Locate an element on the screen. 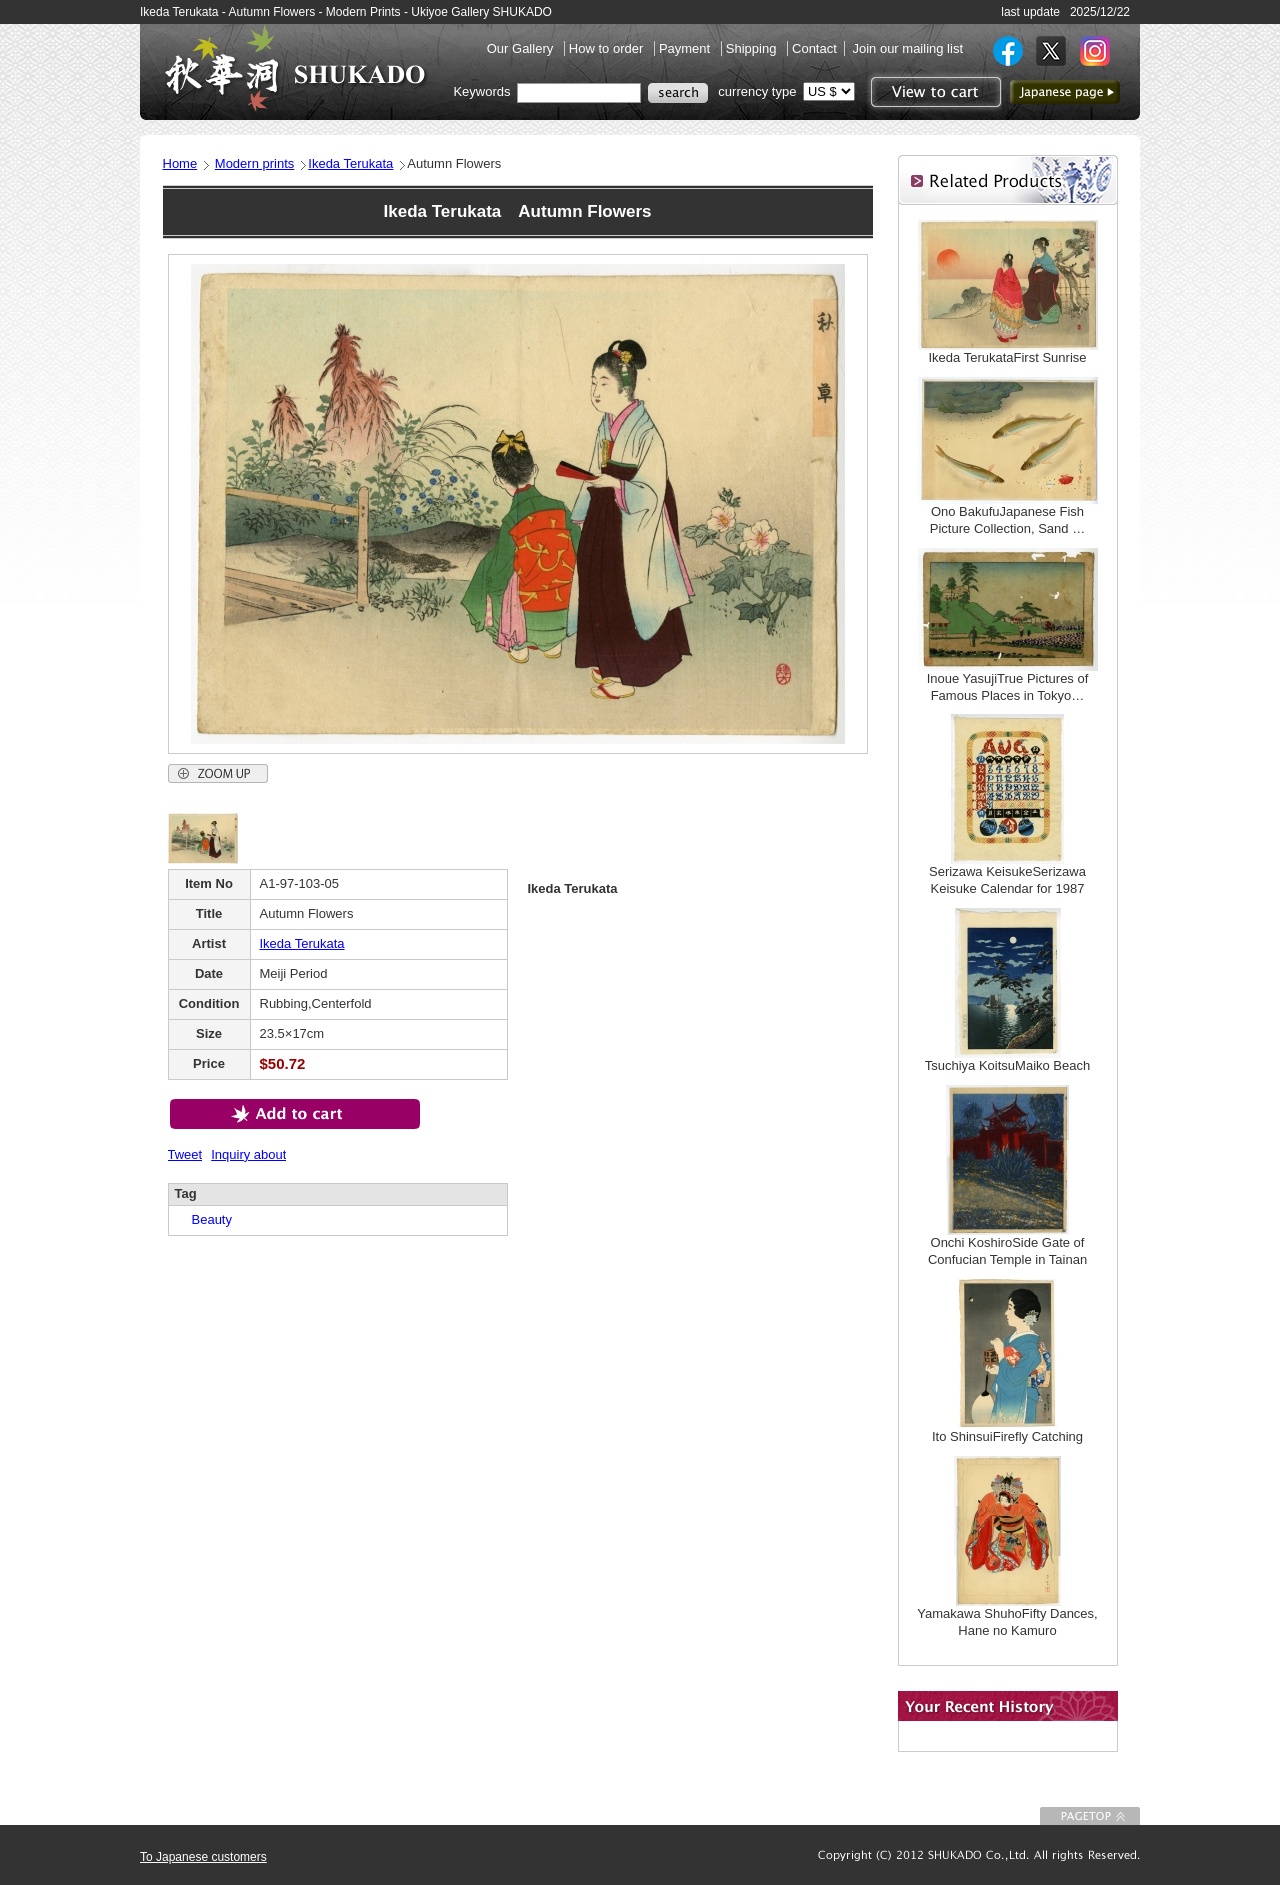  Inquiry about is located at coordinates (248, 1154).